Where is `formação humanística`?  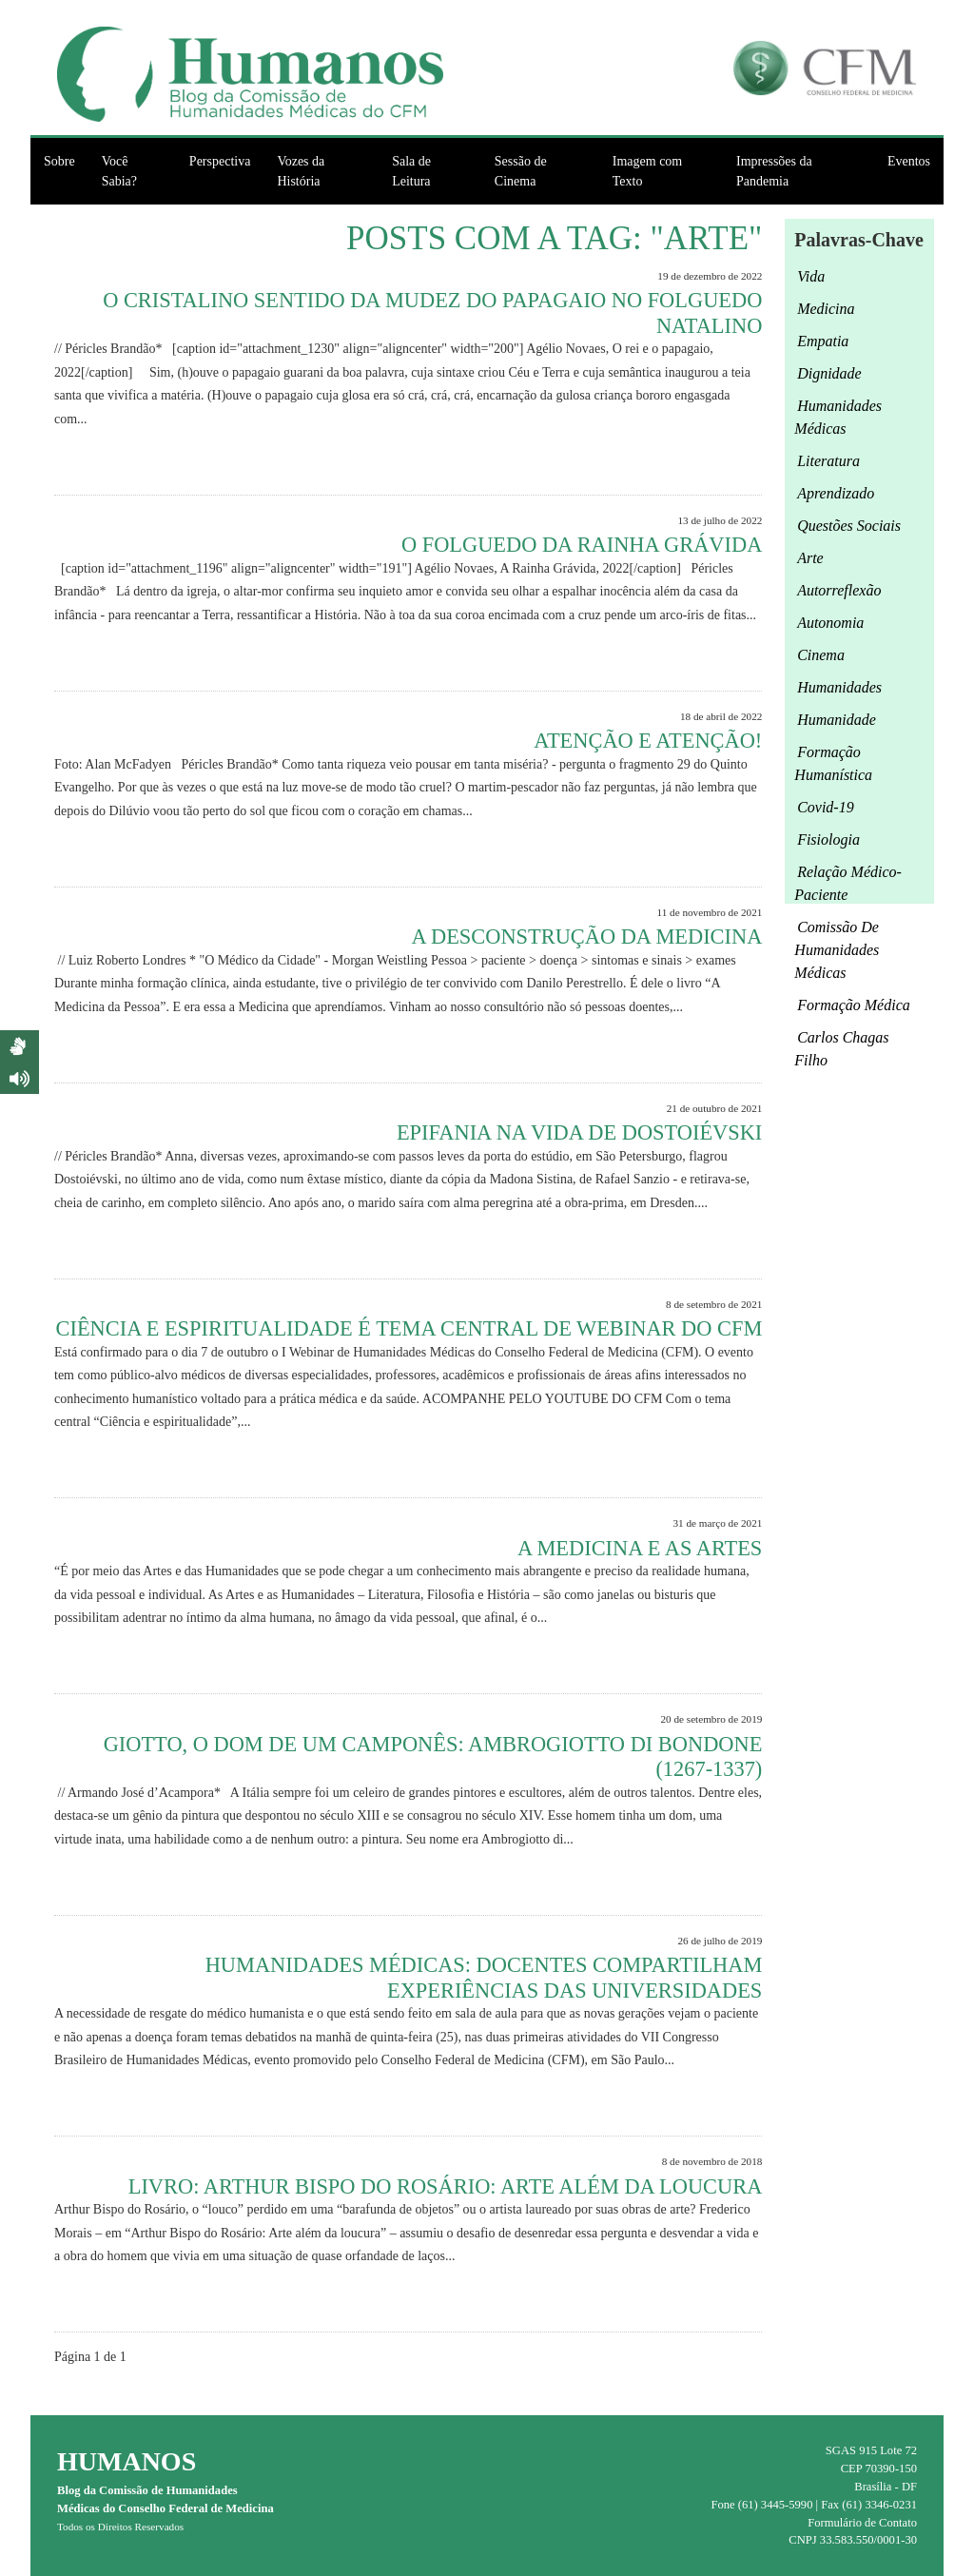
formação humanística is located at coordinates (833, 763).